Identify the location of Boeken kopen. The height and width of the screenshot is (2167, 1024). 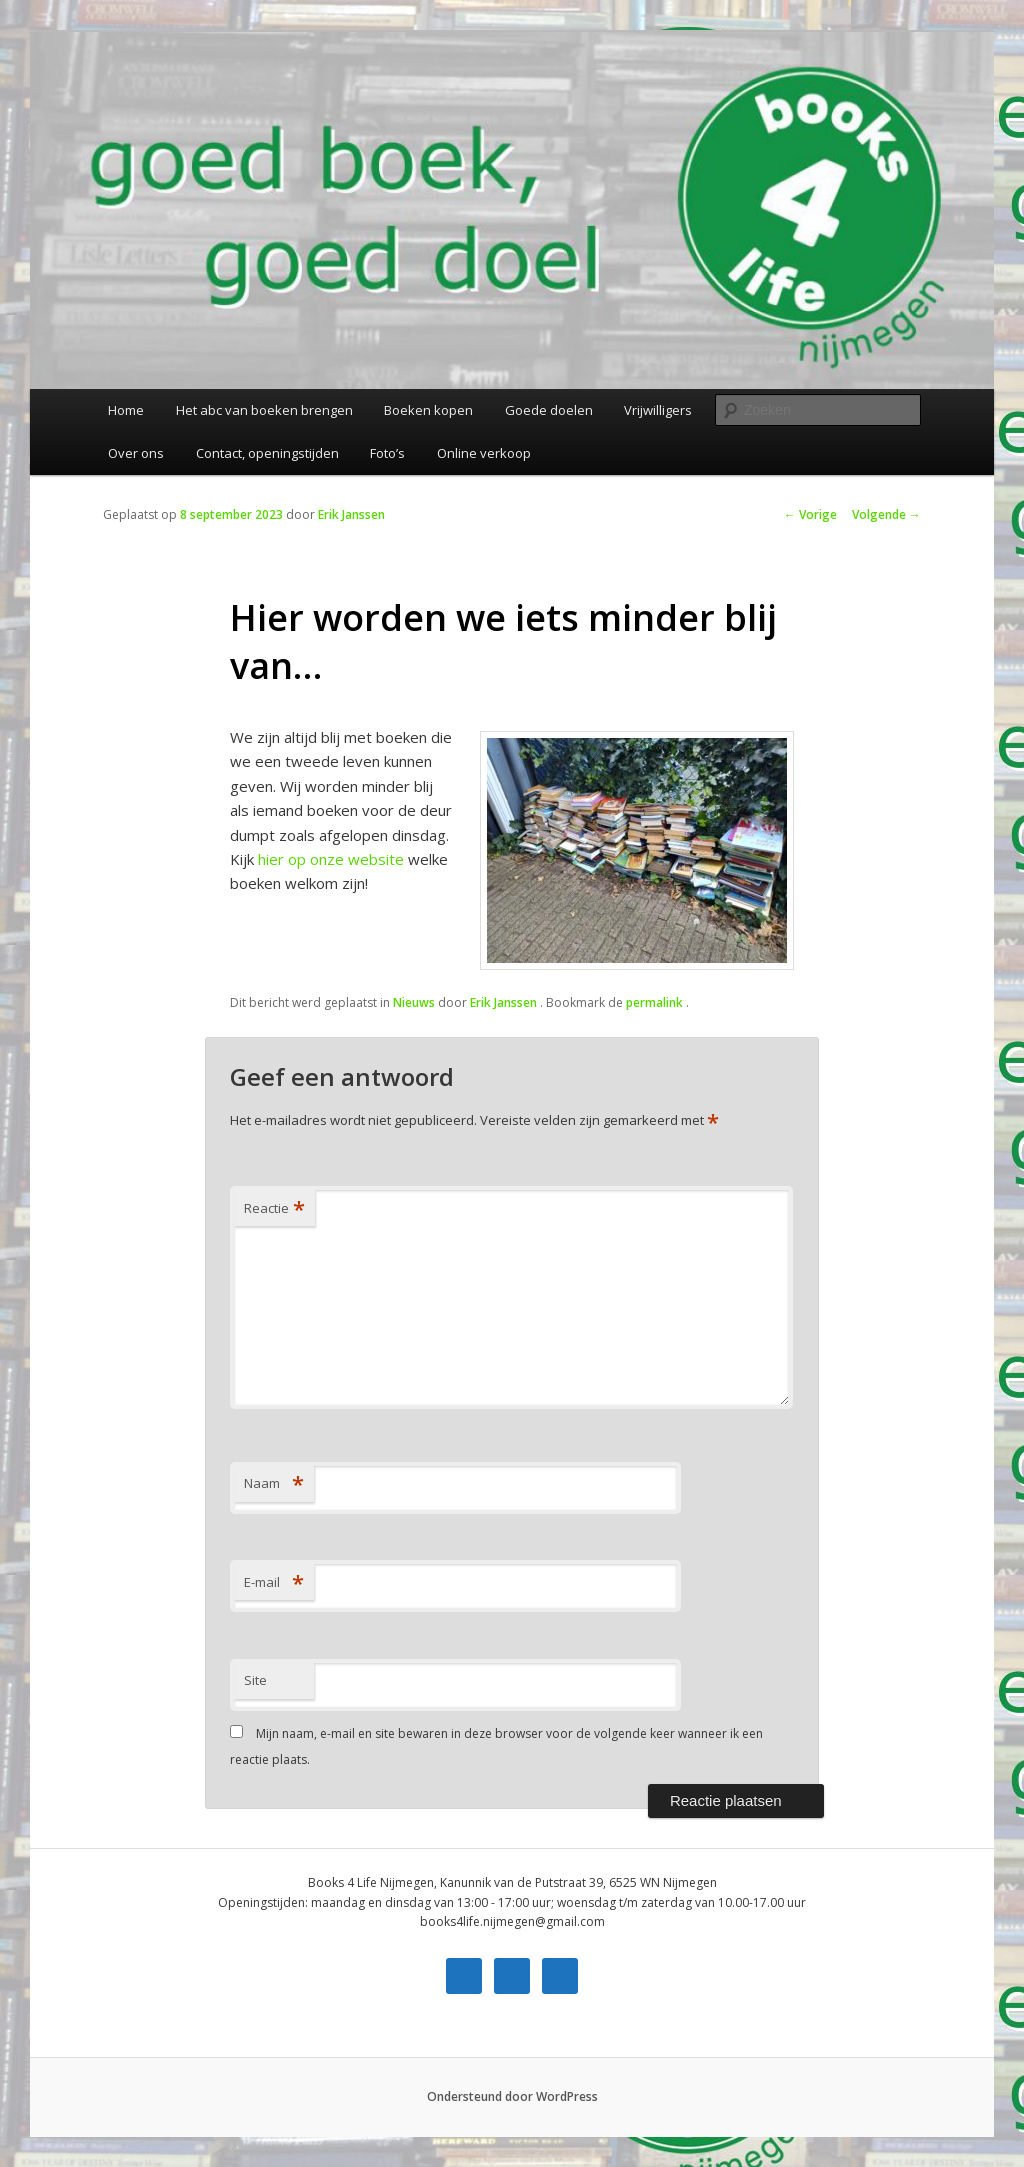
(428, 410).